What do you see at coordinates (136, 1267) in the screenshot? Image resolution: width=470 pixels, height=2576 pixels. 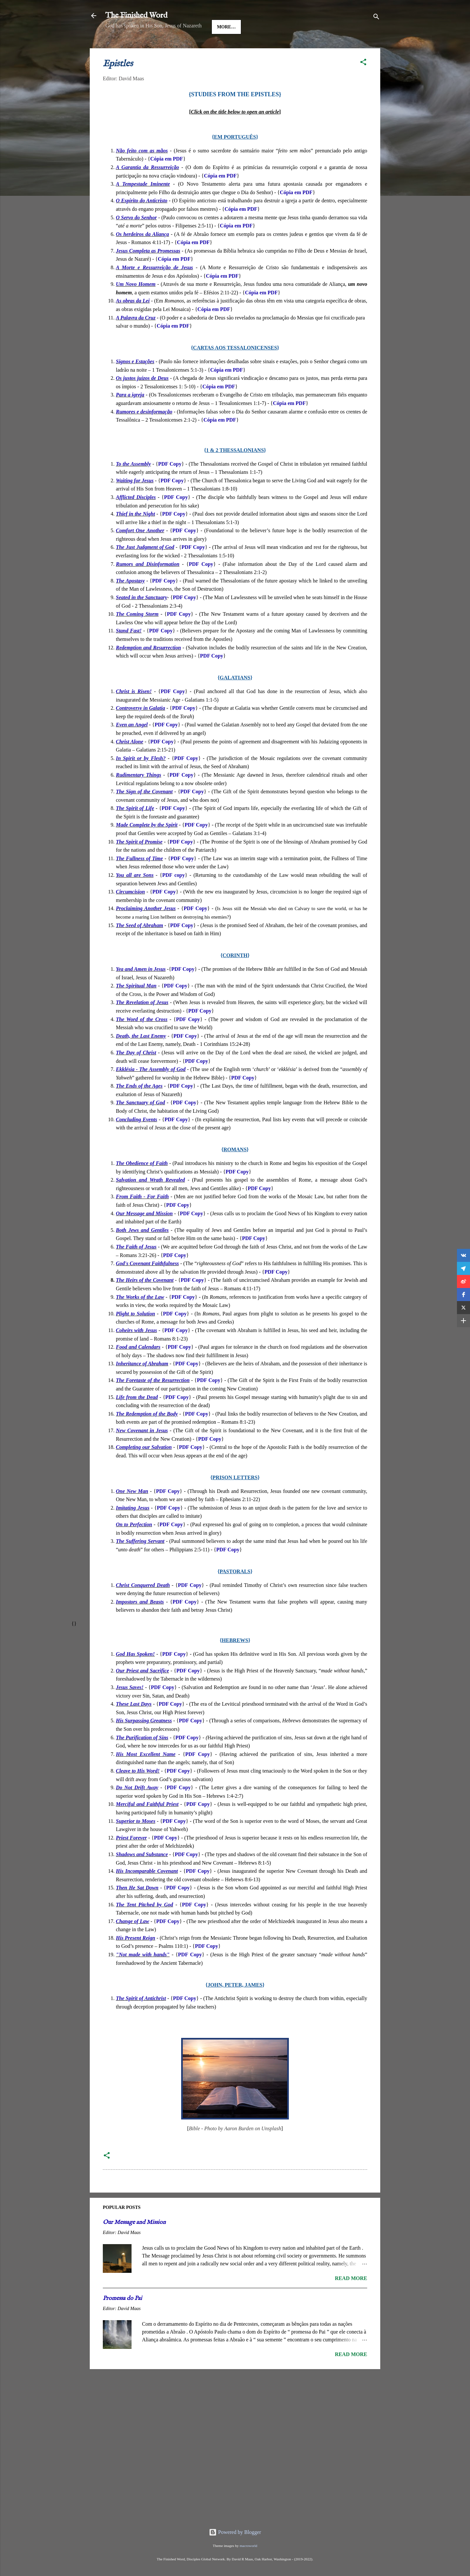 I see `The Faith of Jesus` at bounding box center [136, 1267].